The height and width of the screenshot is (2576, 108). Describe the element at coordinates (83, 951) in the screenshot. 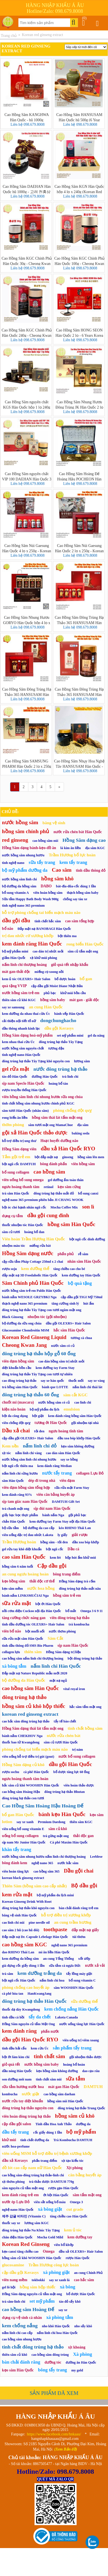

I see `sâm củ tẩm mật ong` at that location.